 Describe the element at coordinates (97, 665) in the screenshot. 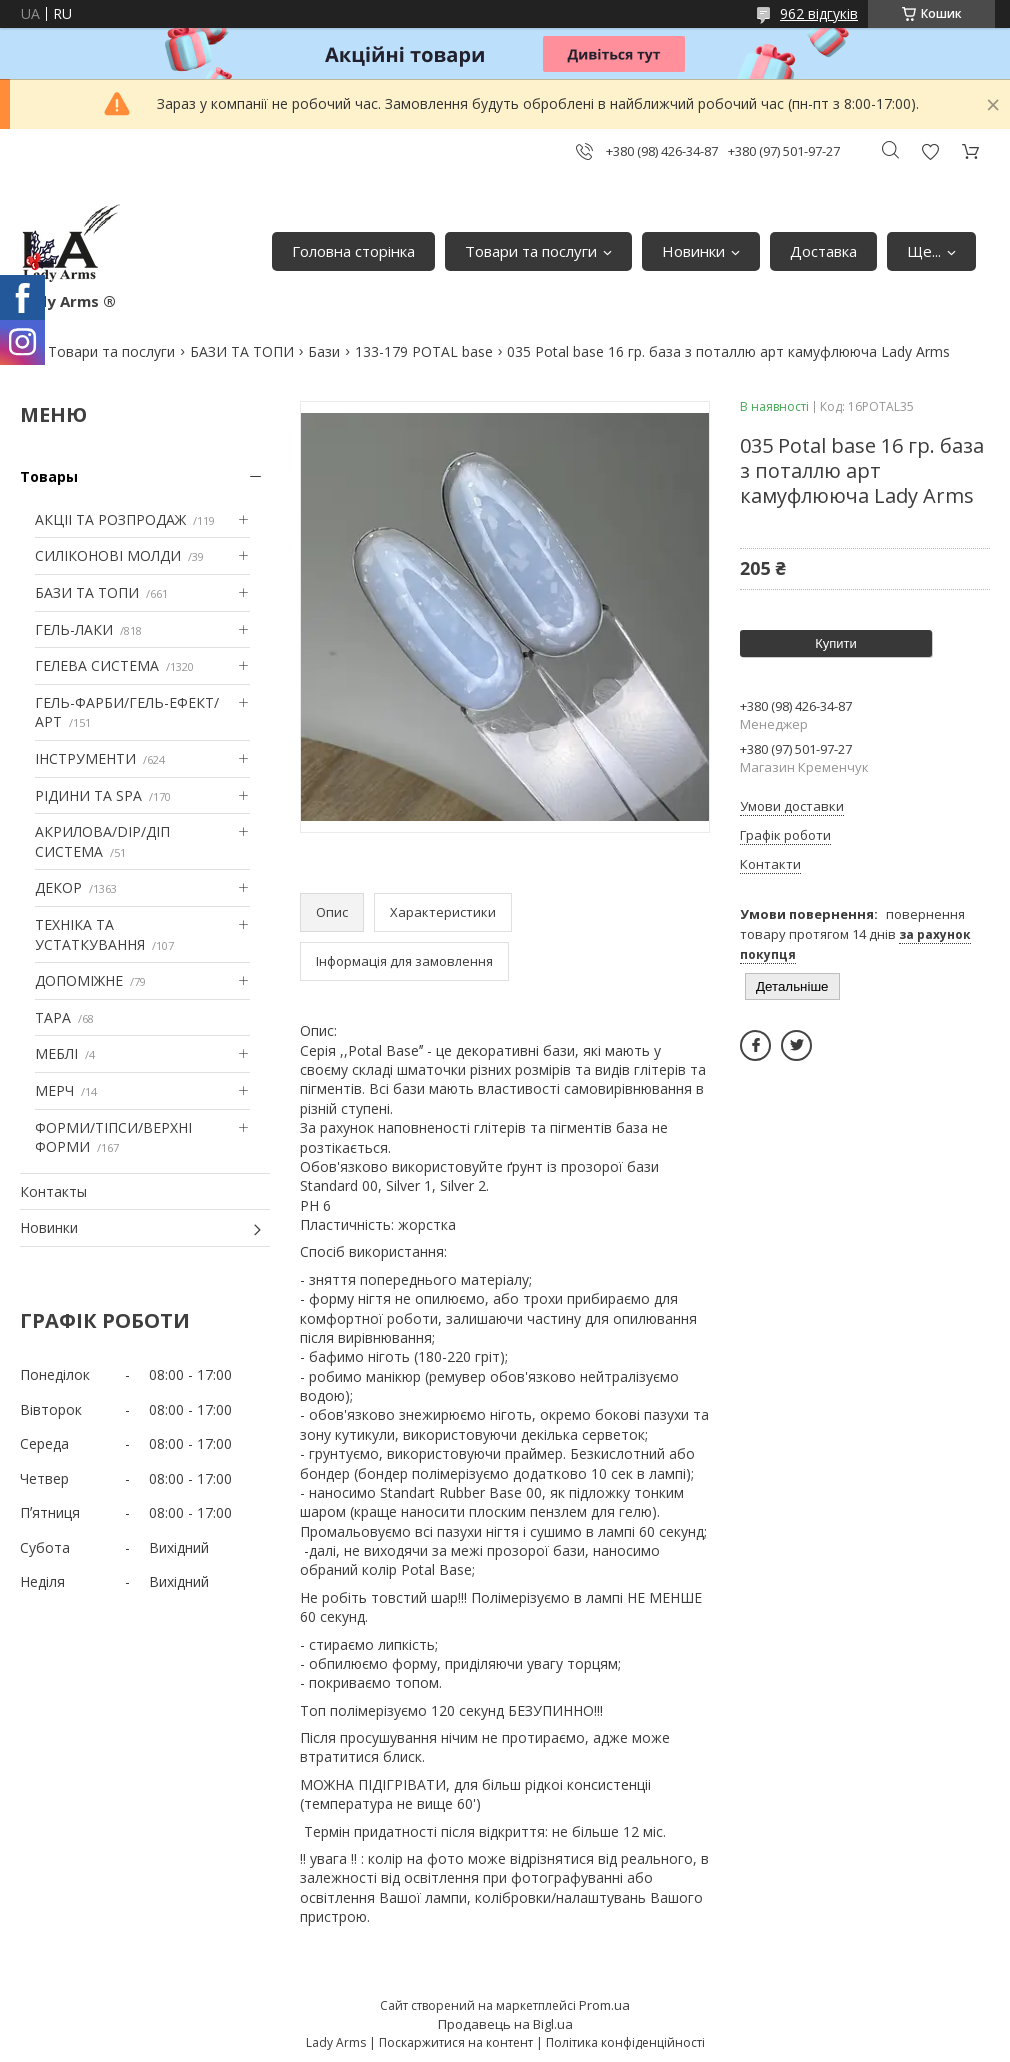

I see `ГЕЛЕВА СИСТЕМА` at that location.